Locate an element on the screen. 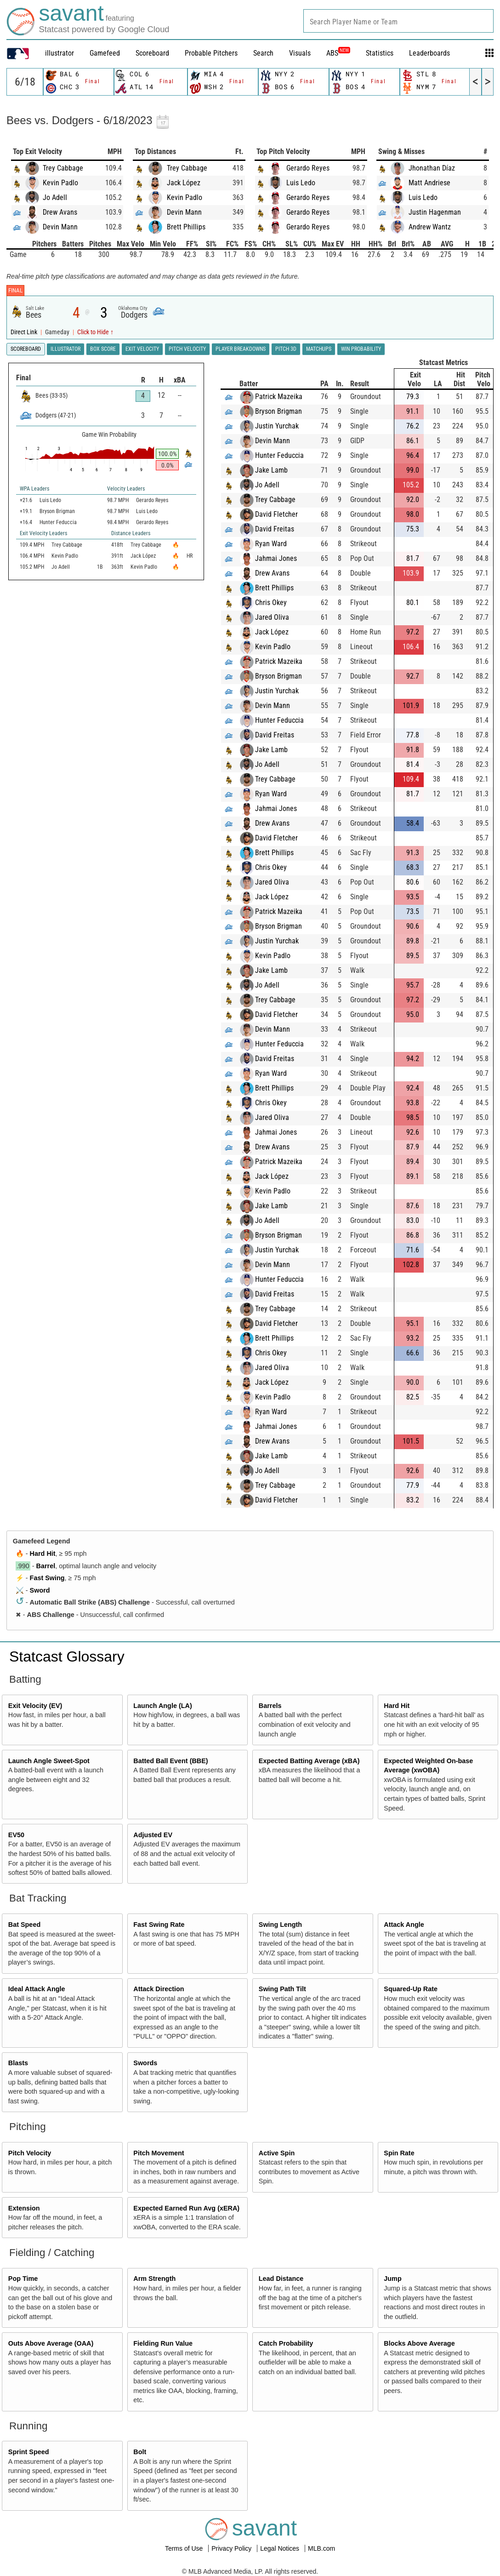 The height and width of the screenshot is (2576, 500). David Freitas is located at coordinates (274, 529).